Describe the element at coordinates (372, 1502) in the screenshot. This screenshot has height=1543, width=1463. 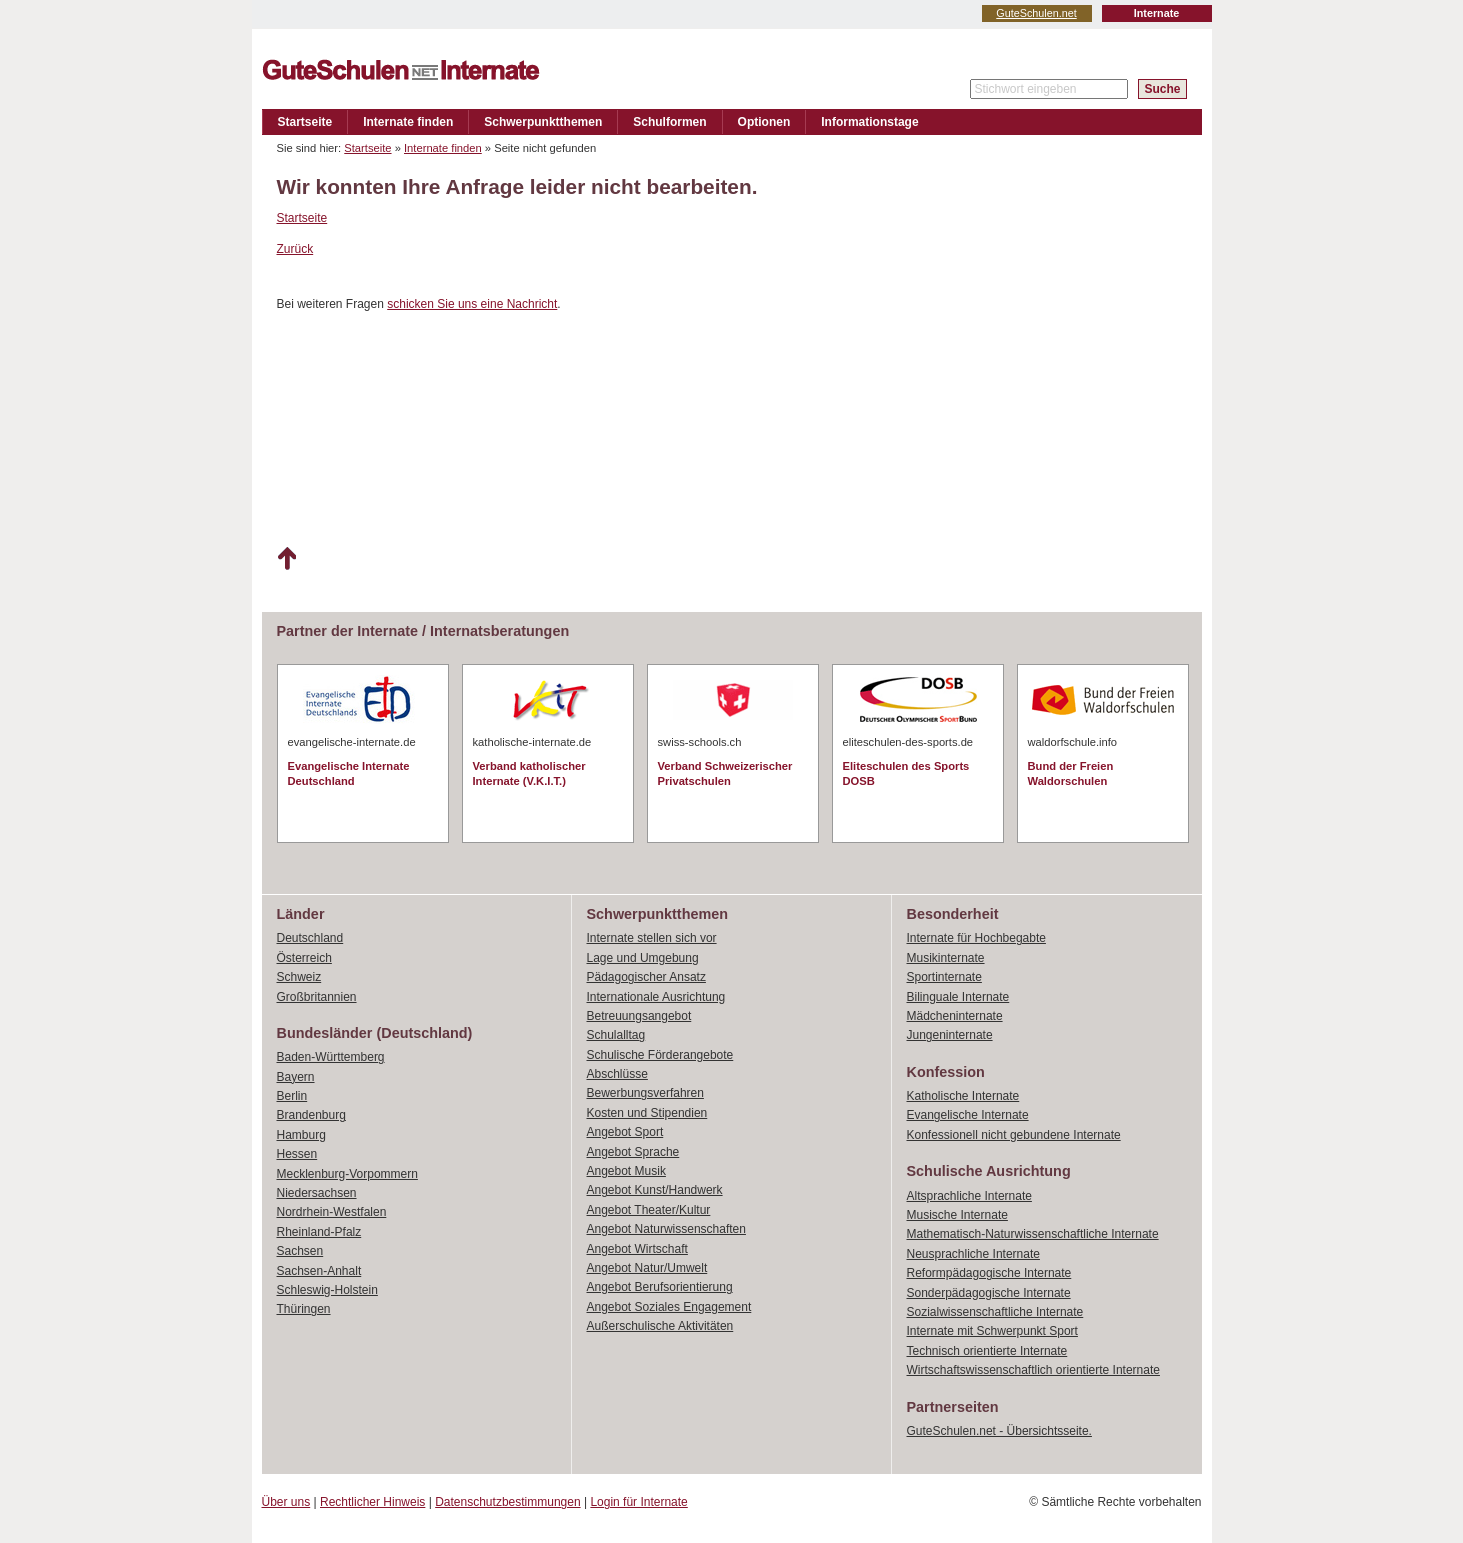
I see `Rechtlicher Hinweis` at that location.